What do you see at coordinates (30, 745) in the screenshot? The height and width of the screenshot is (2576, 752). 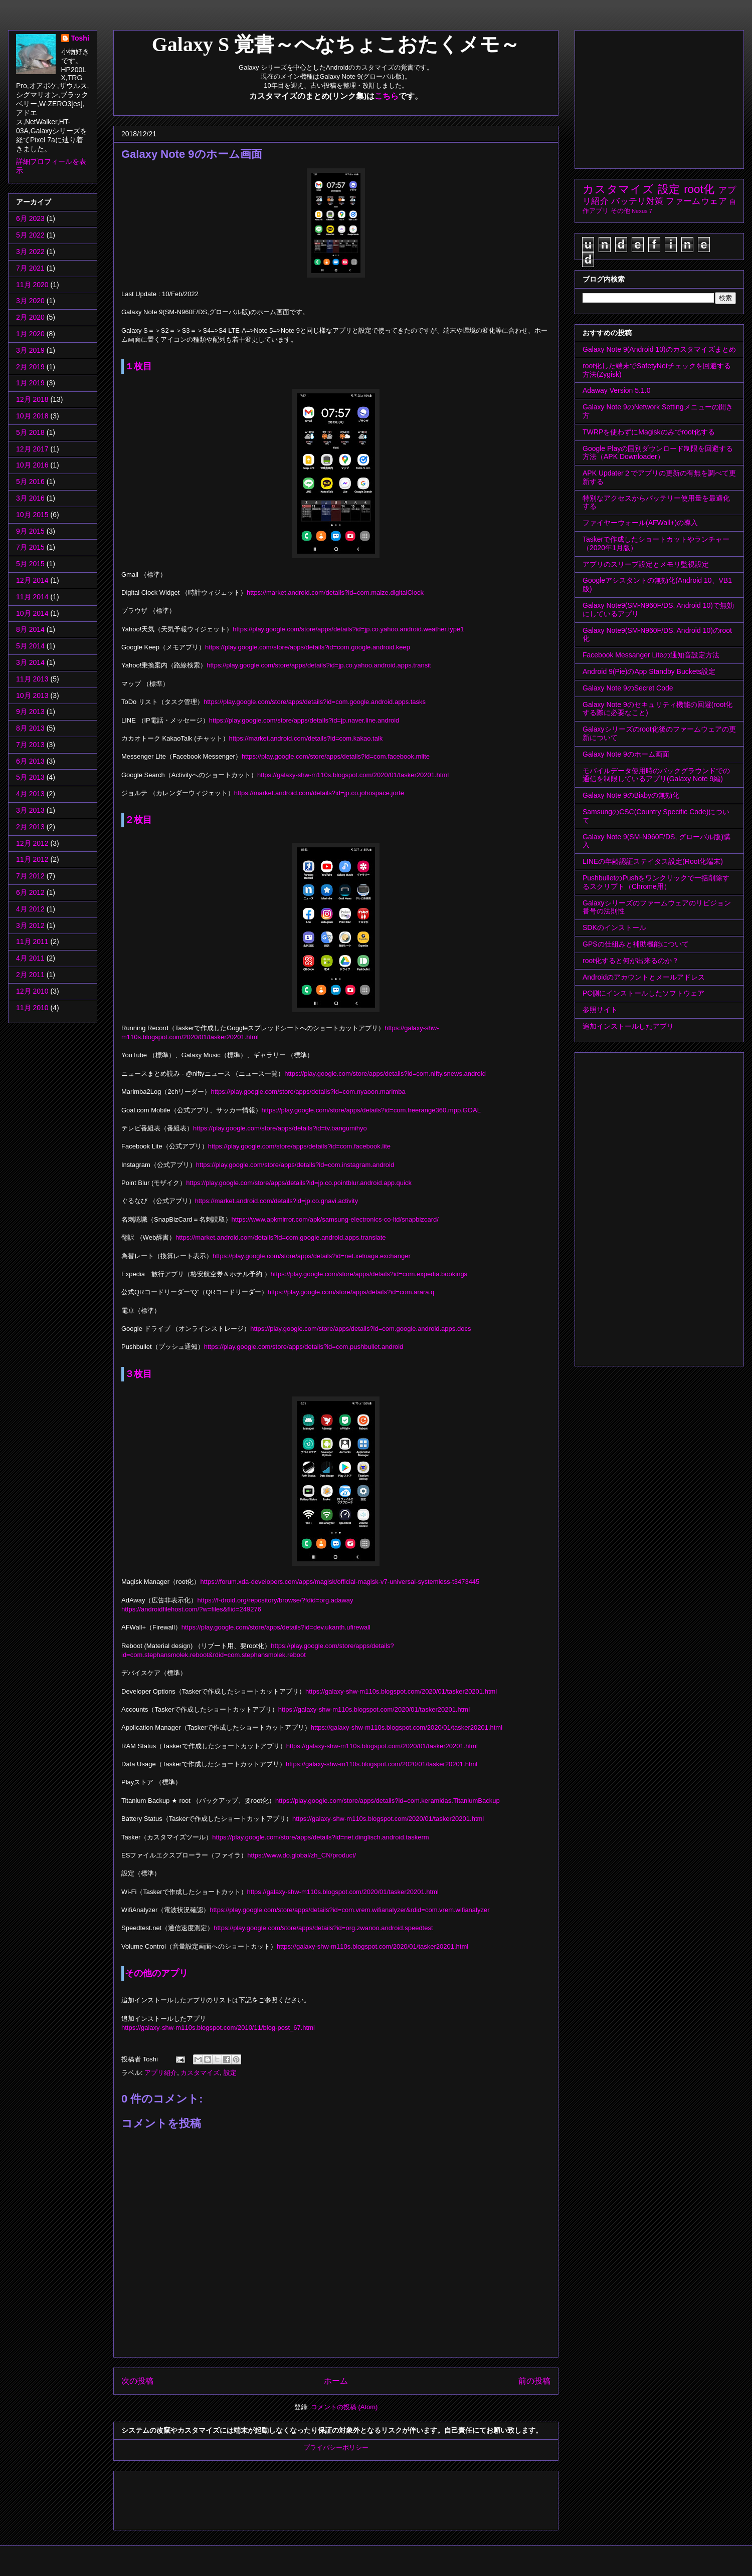 I see `7月 2013` at bounding box center [30, 745].